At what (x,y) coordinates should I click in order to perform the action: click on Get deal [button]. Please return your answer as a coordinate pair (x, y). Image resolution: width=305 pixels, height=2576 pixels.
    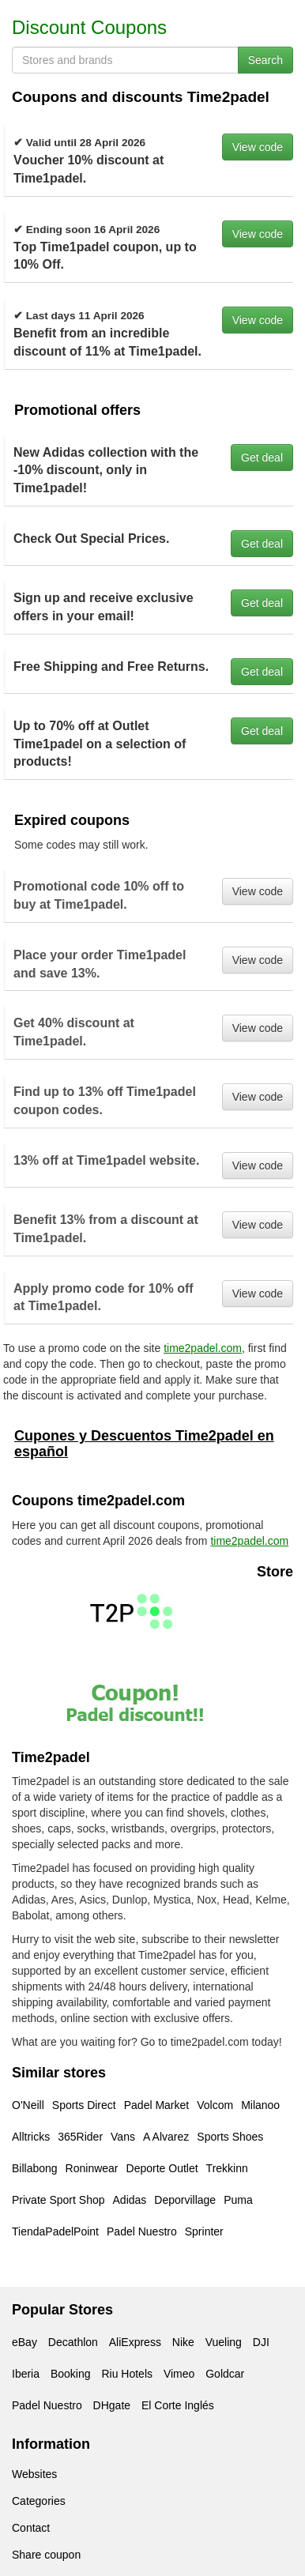
    Looking at the image, I should click on (262, 457).